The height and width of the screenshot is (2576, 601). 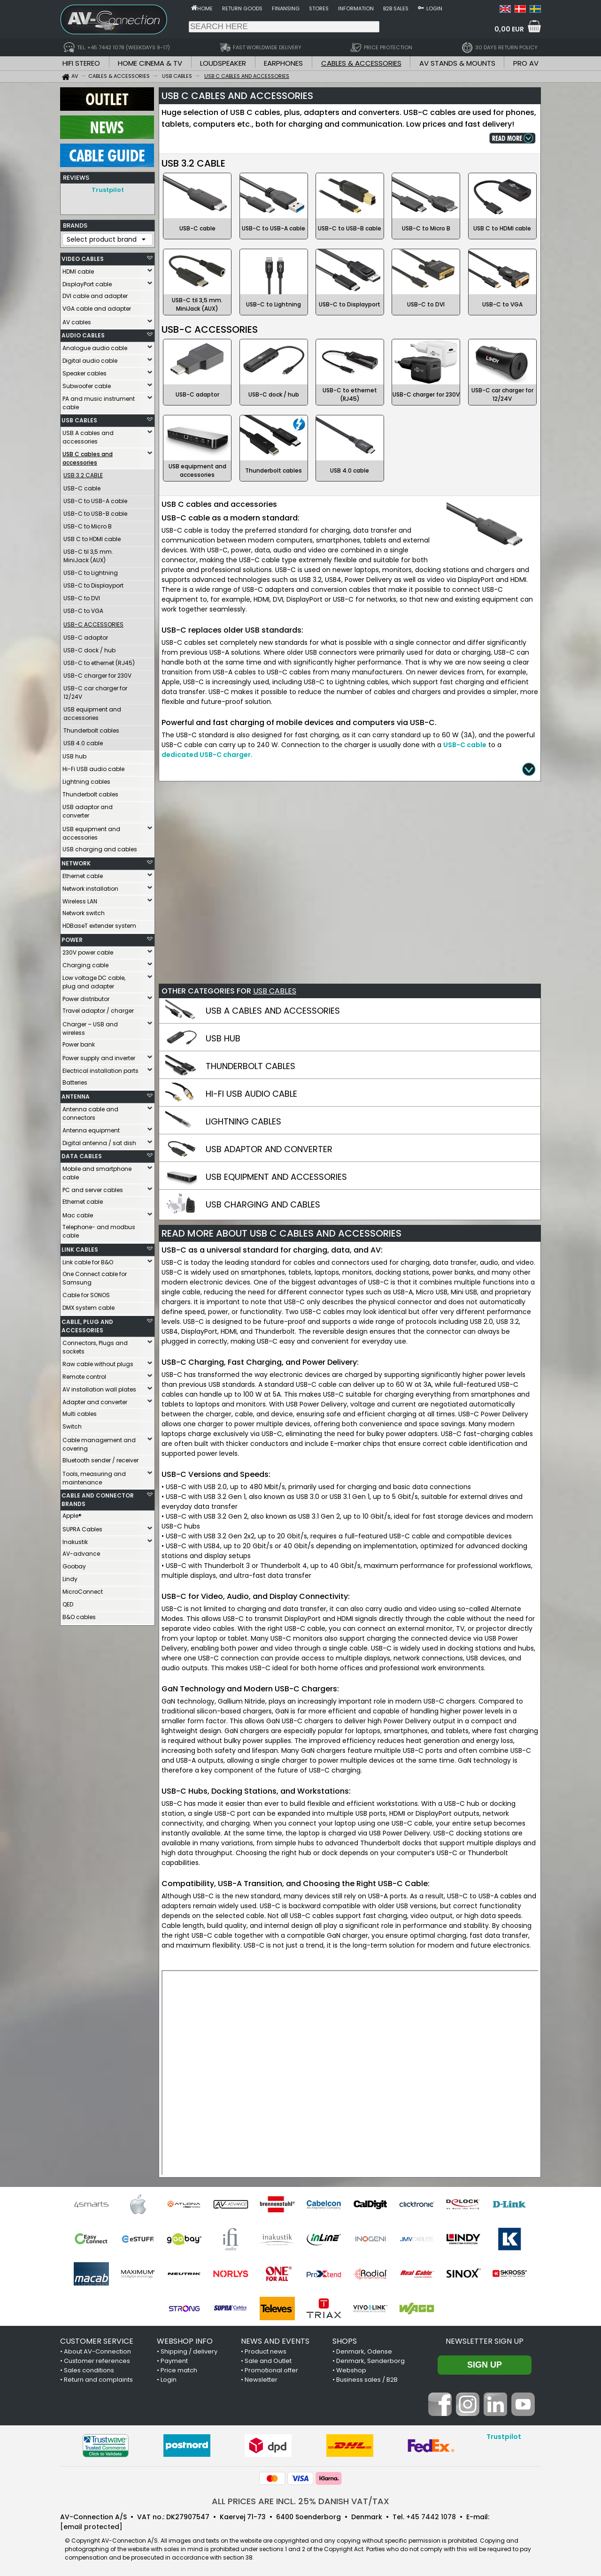 What do you see at coordinates (77, 1213) in the screenshot?
I see `Mac cable` at bounding box center [77, 1213].